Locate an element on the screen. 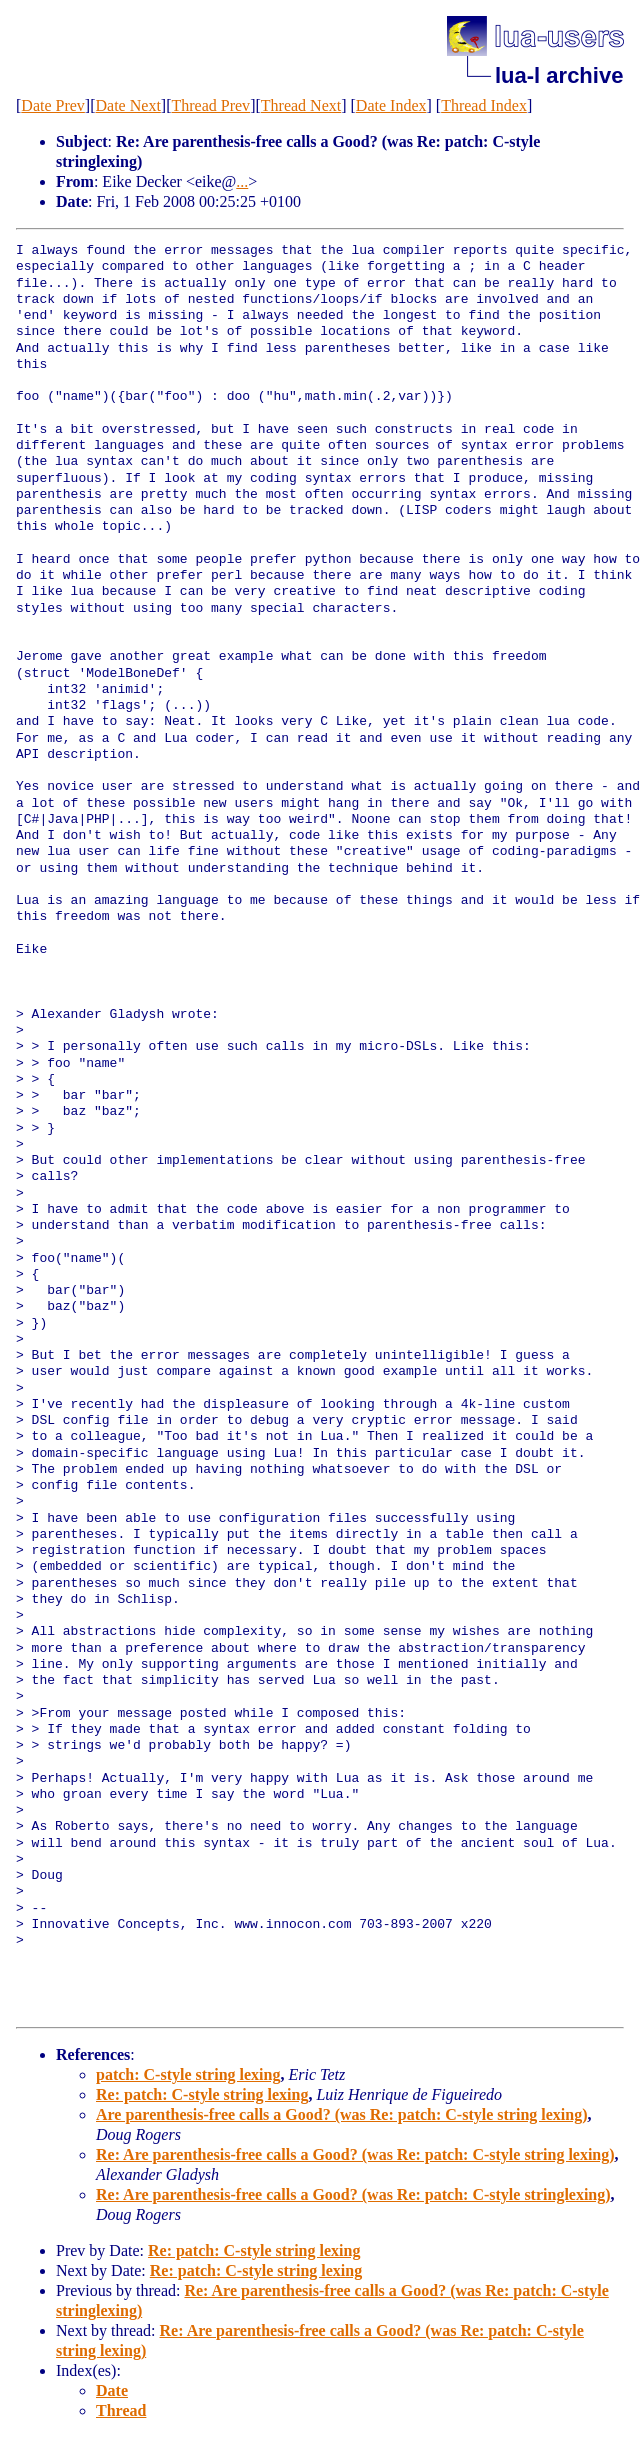 The image size is (640, 2453). Thread Index is located at coordinates (484, 105).